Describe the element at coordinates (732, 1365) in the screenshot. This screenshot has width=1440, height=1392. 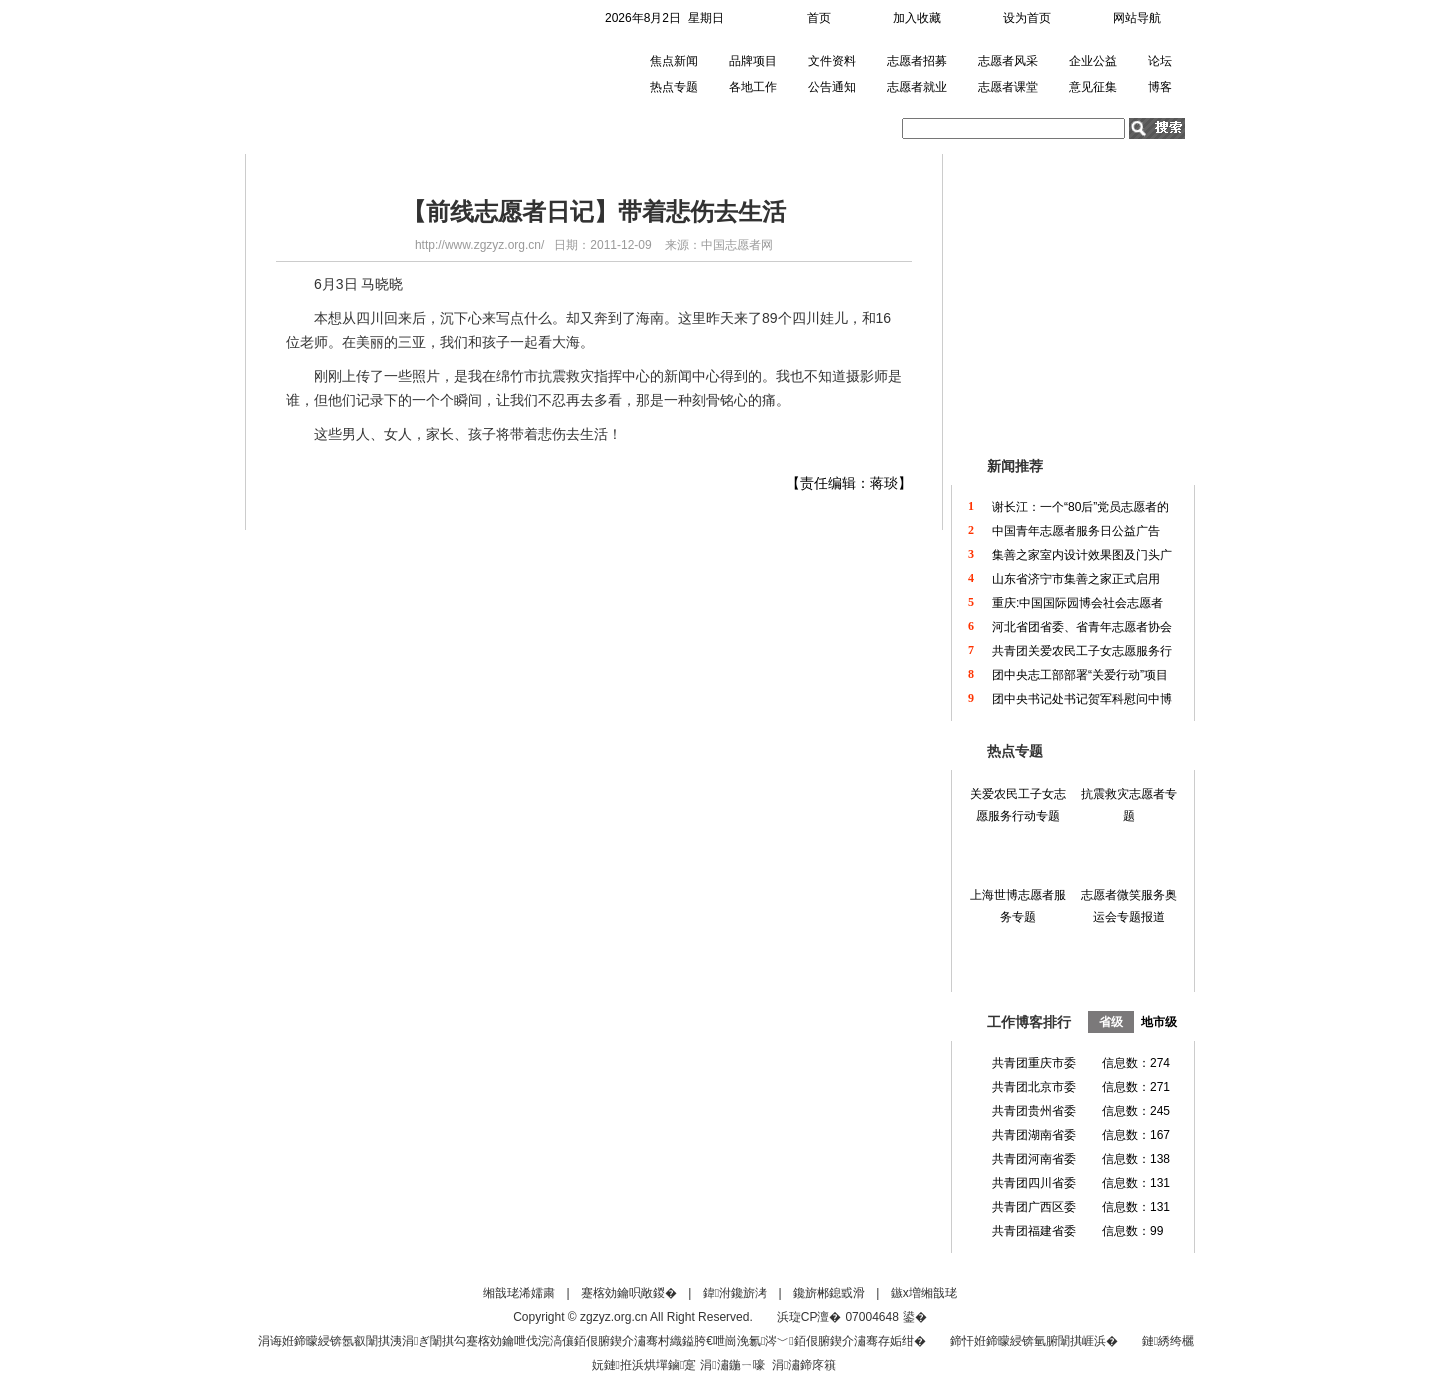
I see `涓潚鍦ㄧ嚎` at that location.